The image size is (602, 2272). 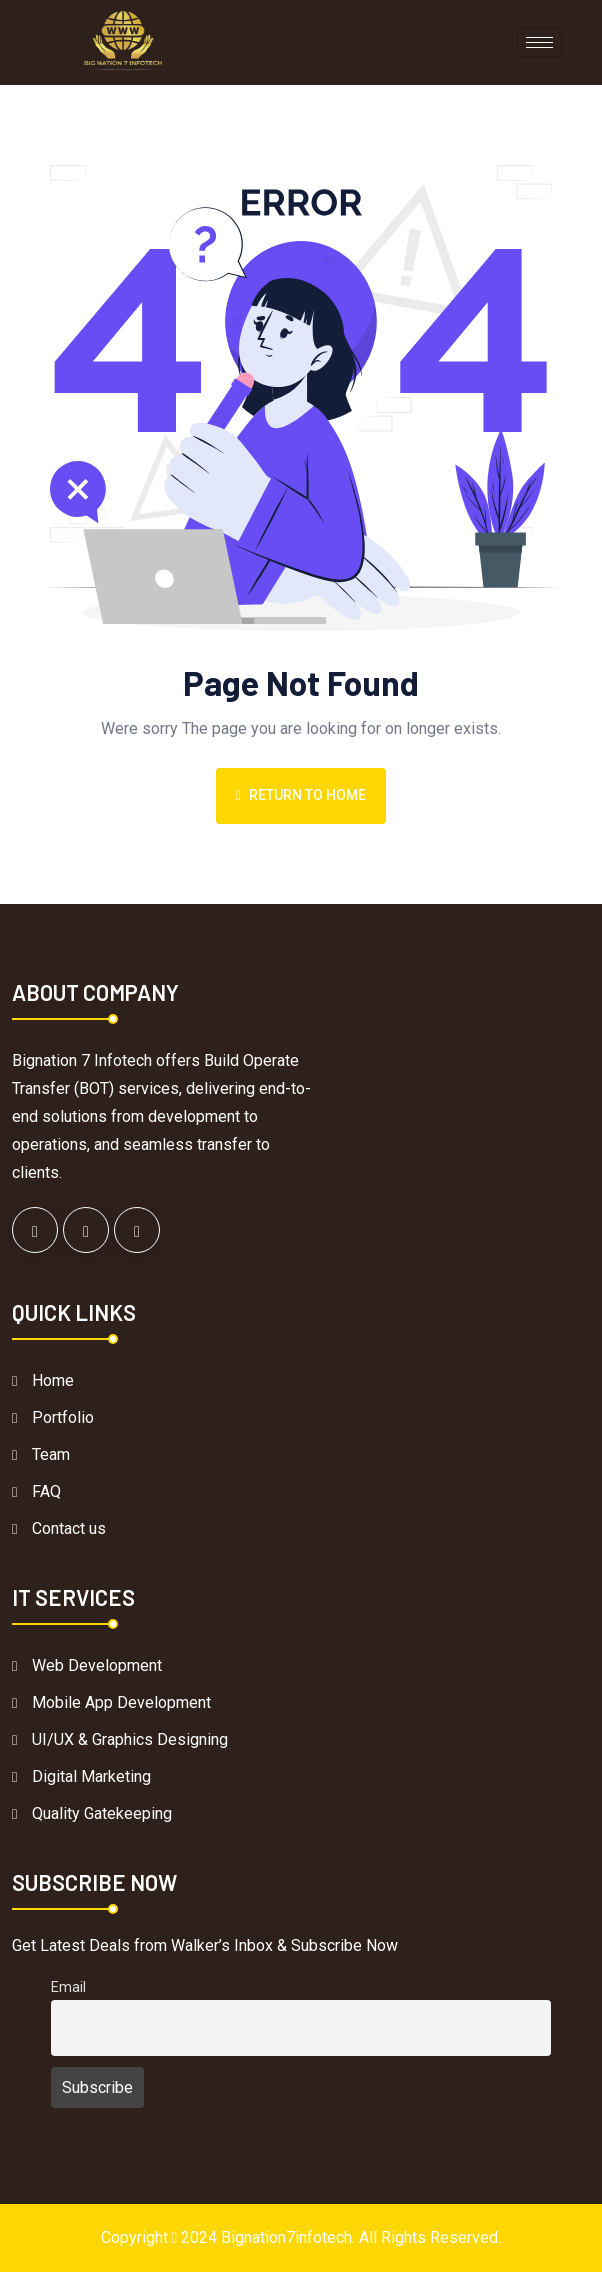 What do you see at coordinates (121, 1702) in the screenshot?
I see `Mobile App Development` at bounding box center [121, 1702].